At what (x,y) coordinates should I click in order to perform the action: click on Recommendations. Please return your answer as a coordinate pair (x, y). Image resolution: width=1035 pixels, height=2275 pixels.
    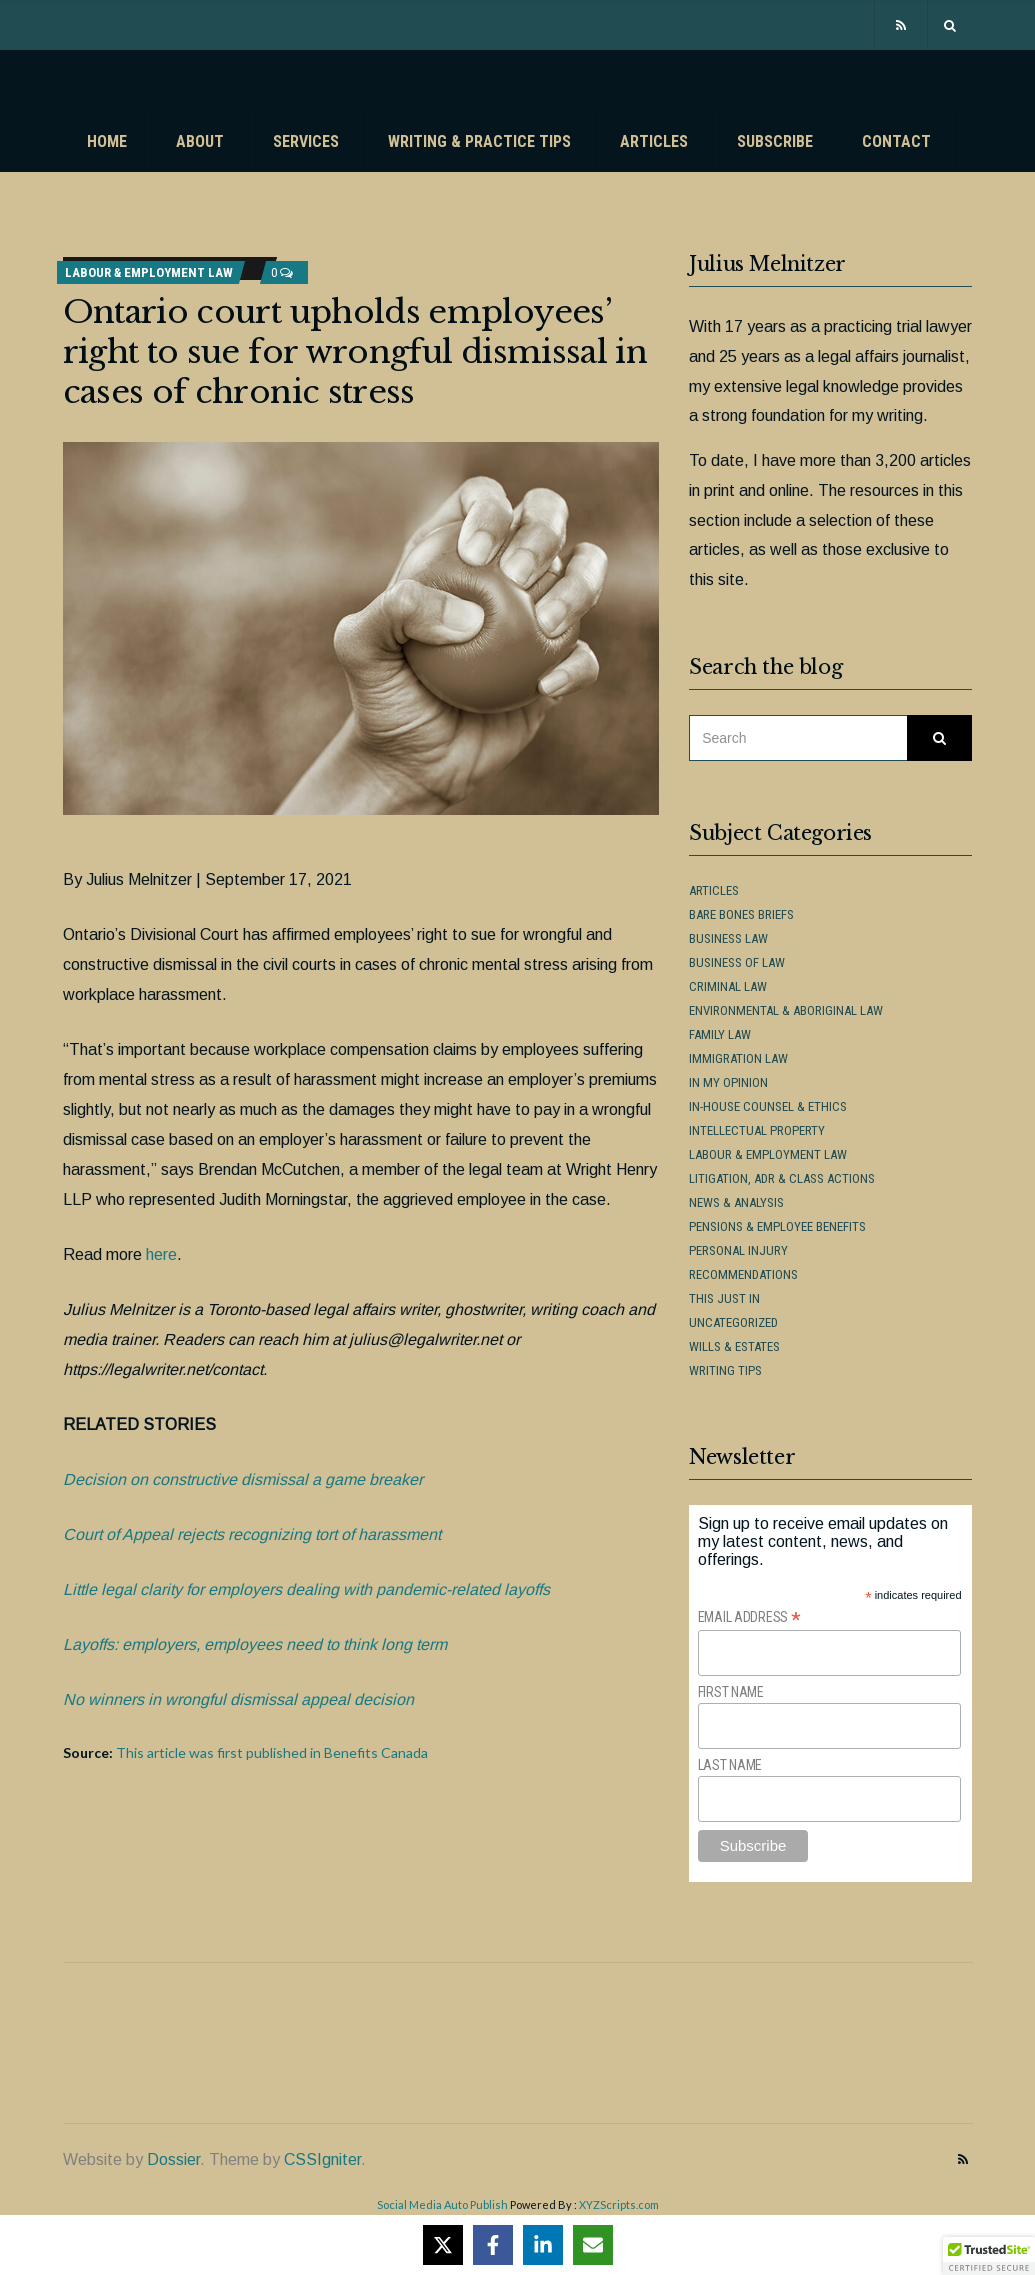
    Looking at the image, I should click on (743, 1274).